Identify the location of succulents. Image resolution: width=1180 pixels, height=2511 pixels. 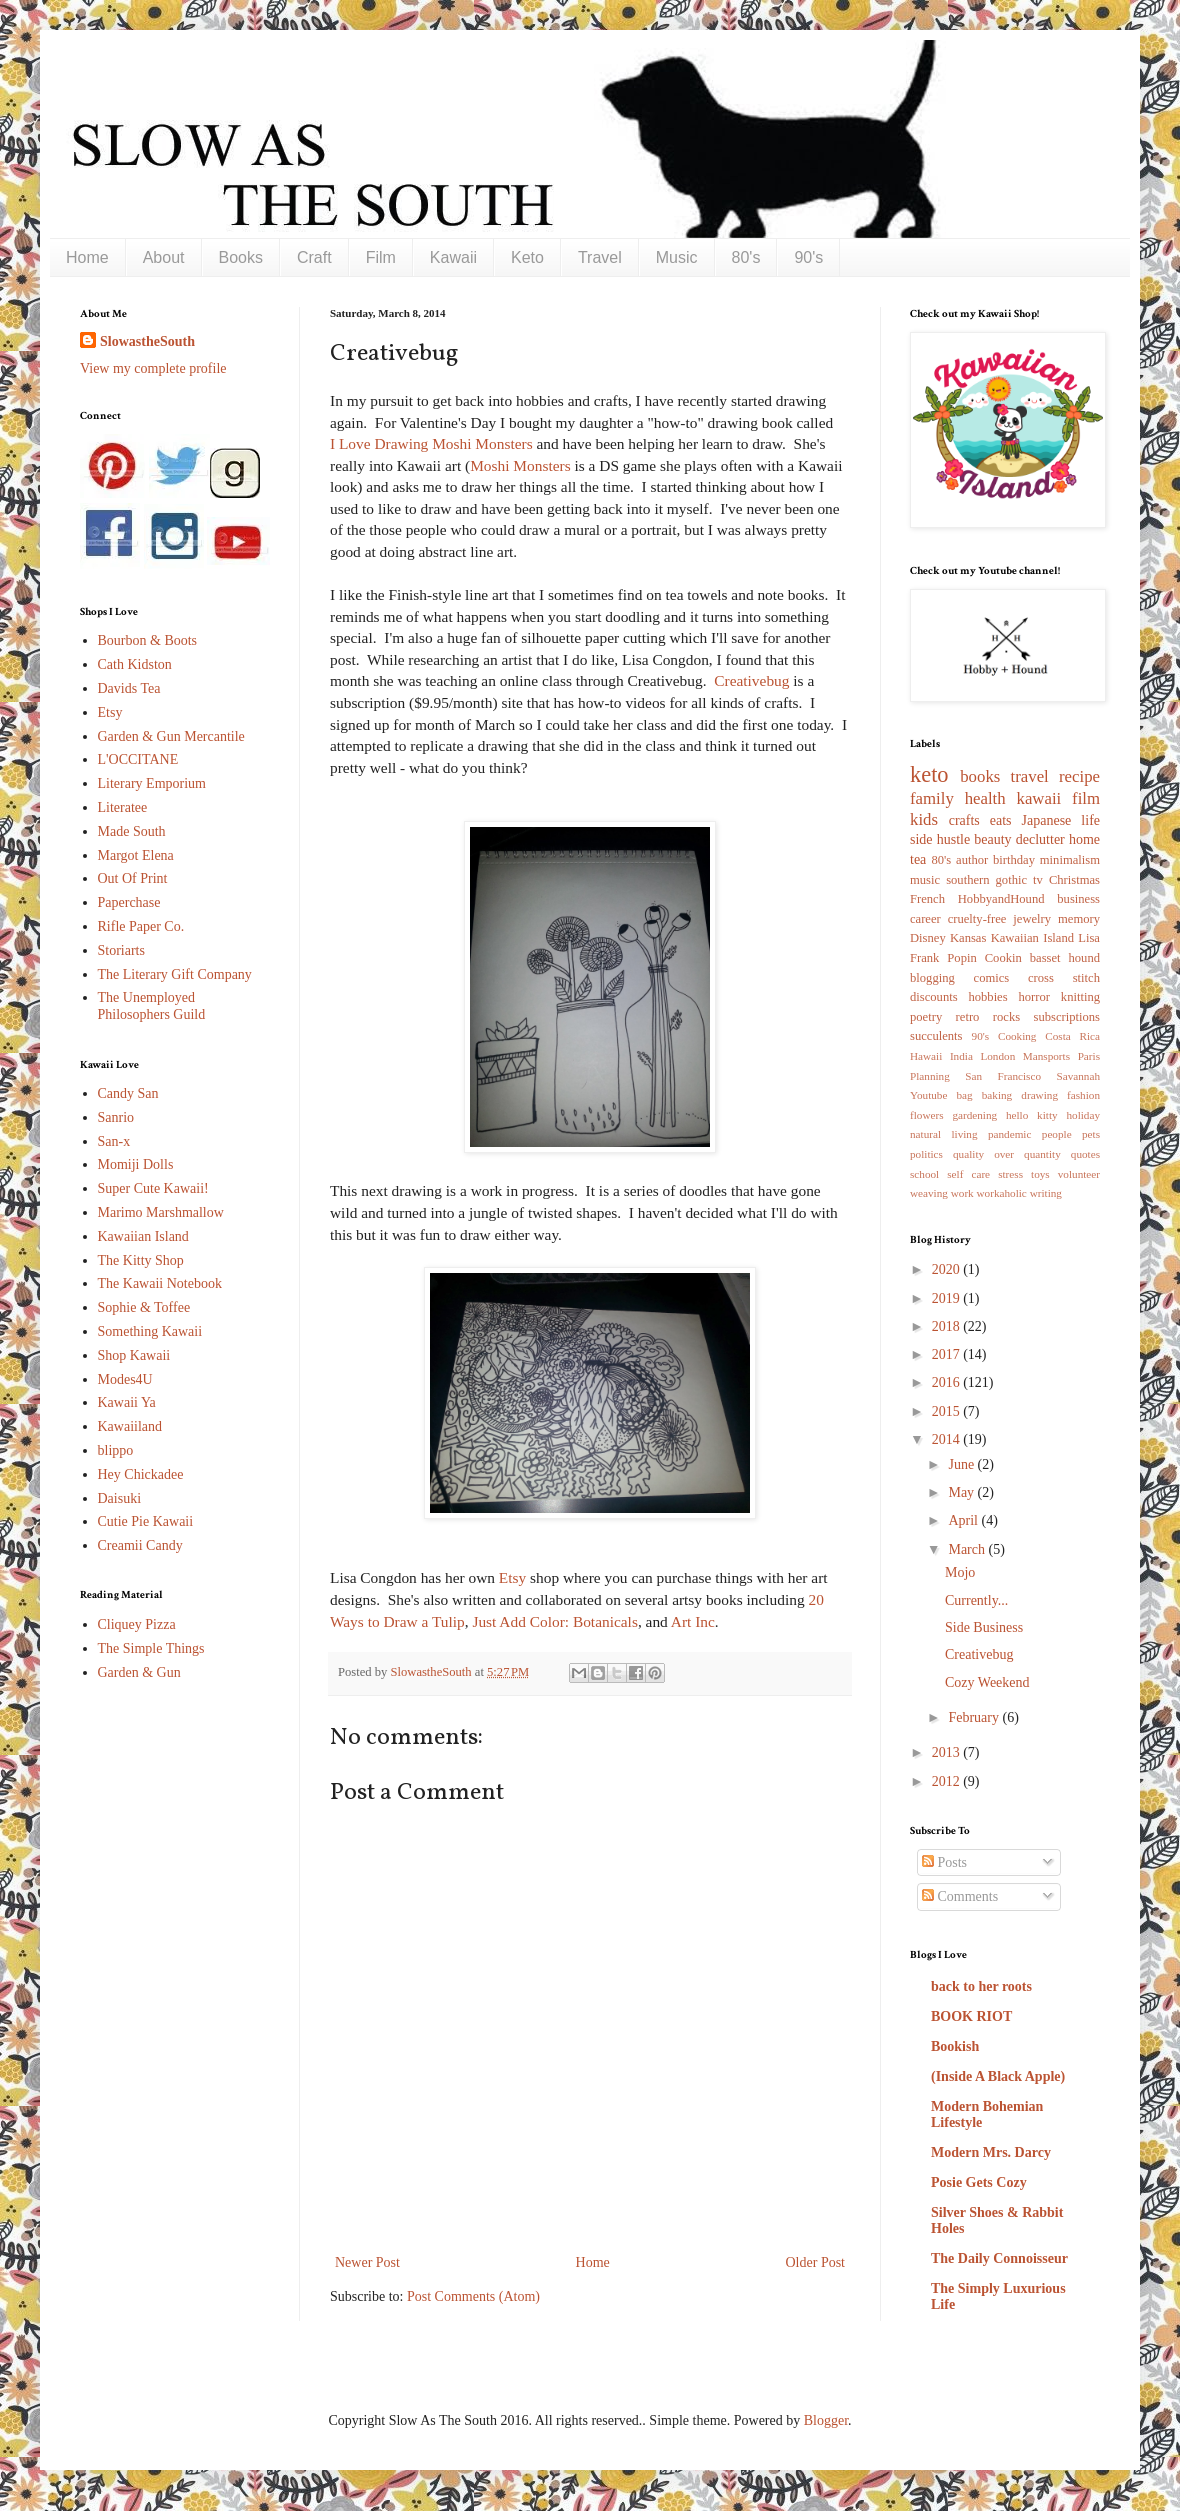
(936, 1036).